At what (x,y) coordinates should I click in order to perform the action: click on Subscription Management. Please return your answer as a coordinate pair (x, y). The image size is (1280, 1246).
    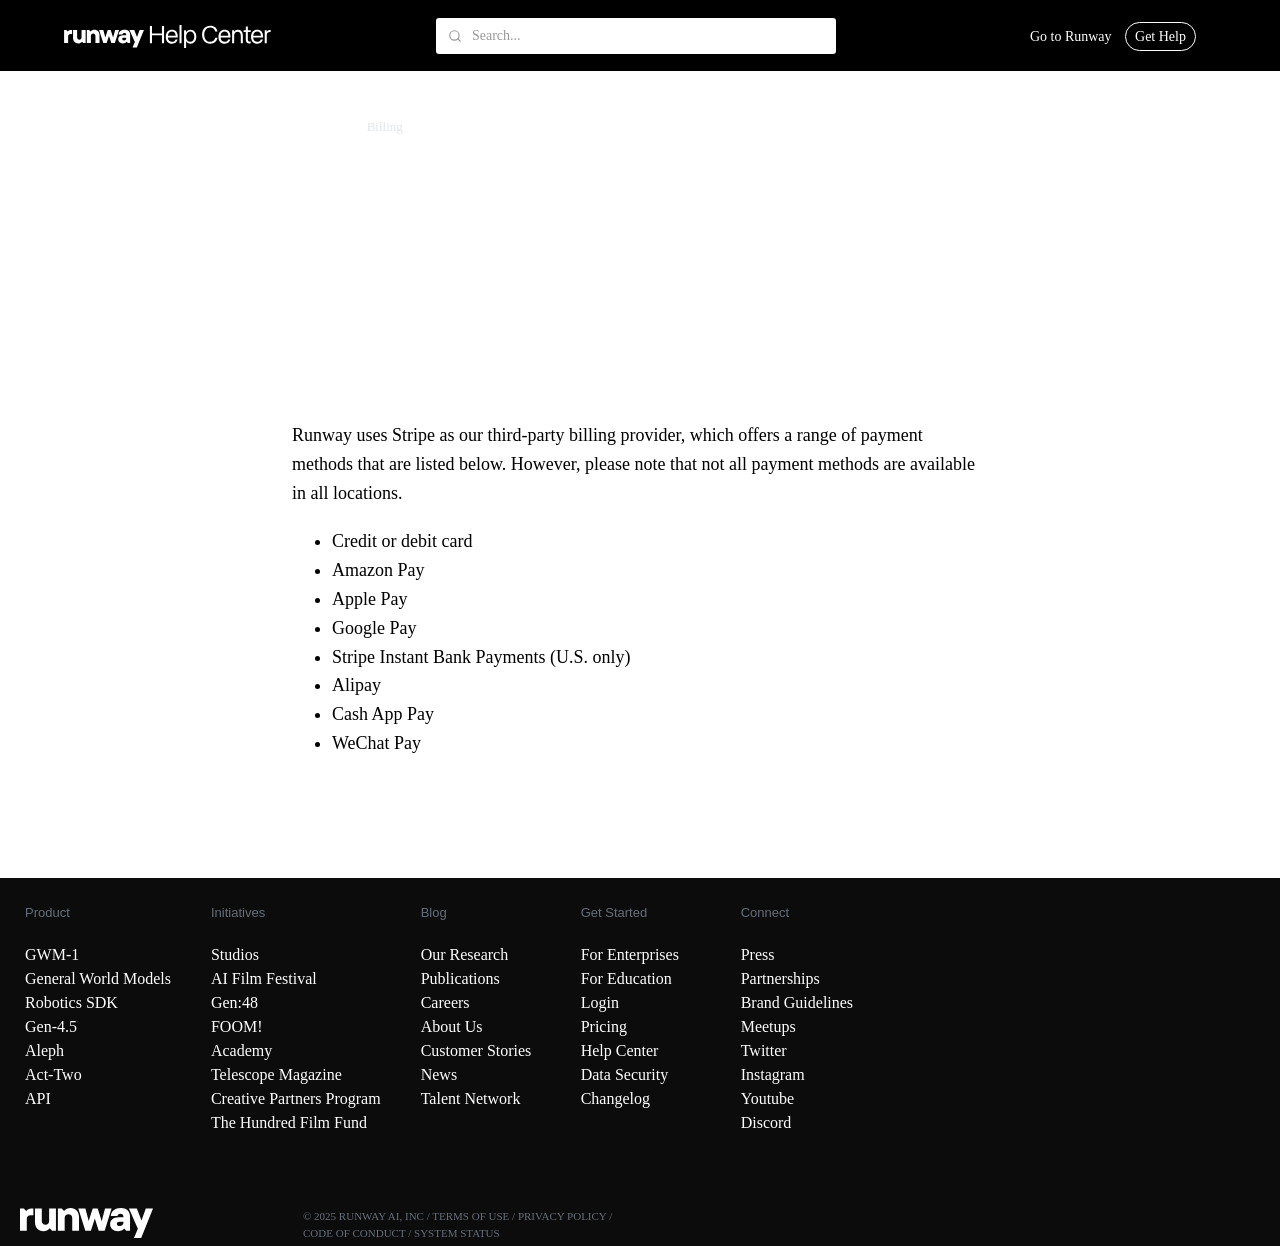
    Looking at the image, I should click on (280, 126).